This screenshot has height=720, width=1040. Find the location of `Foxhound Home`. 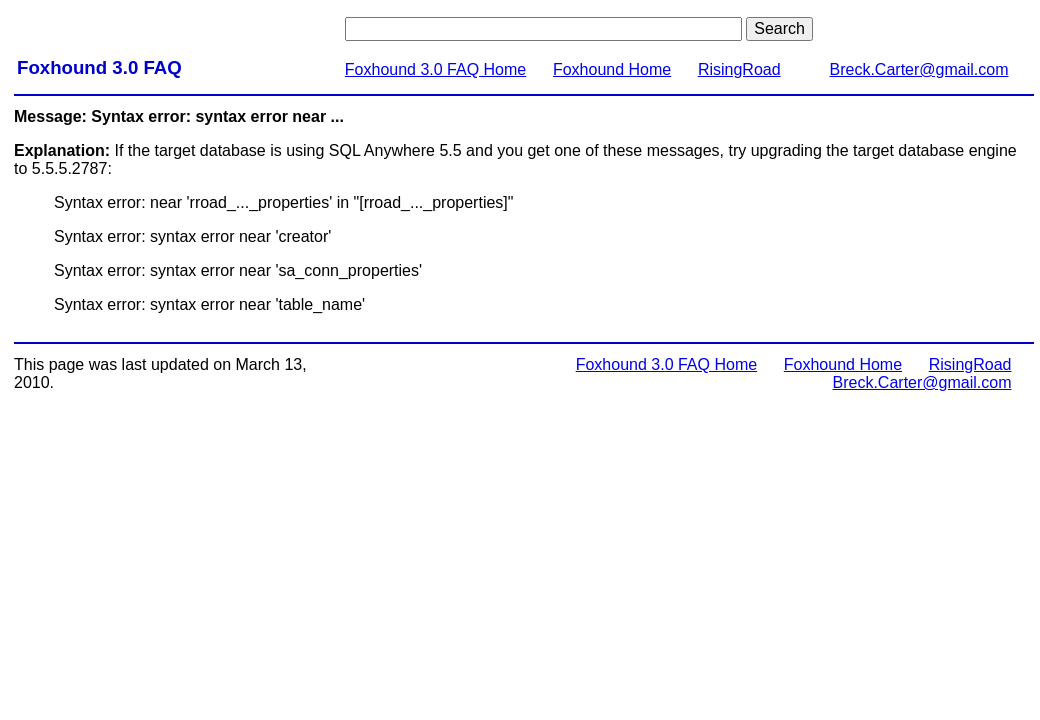

Foxhound Home is located at coordinates (612, 69).